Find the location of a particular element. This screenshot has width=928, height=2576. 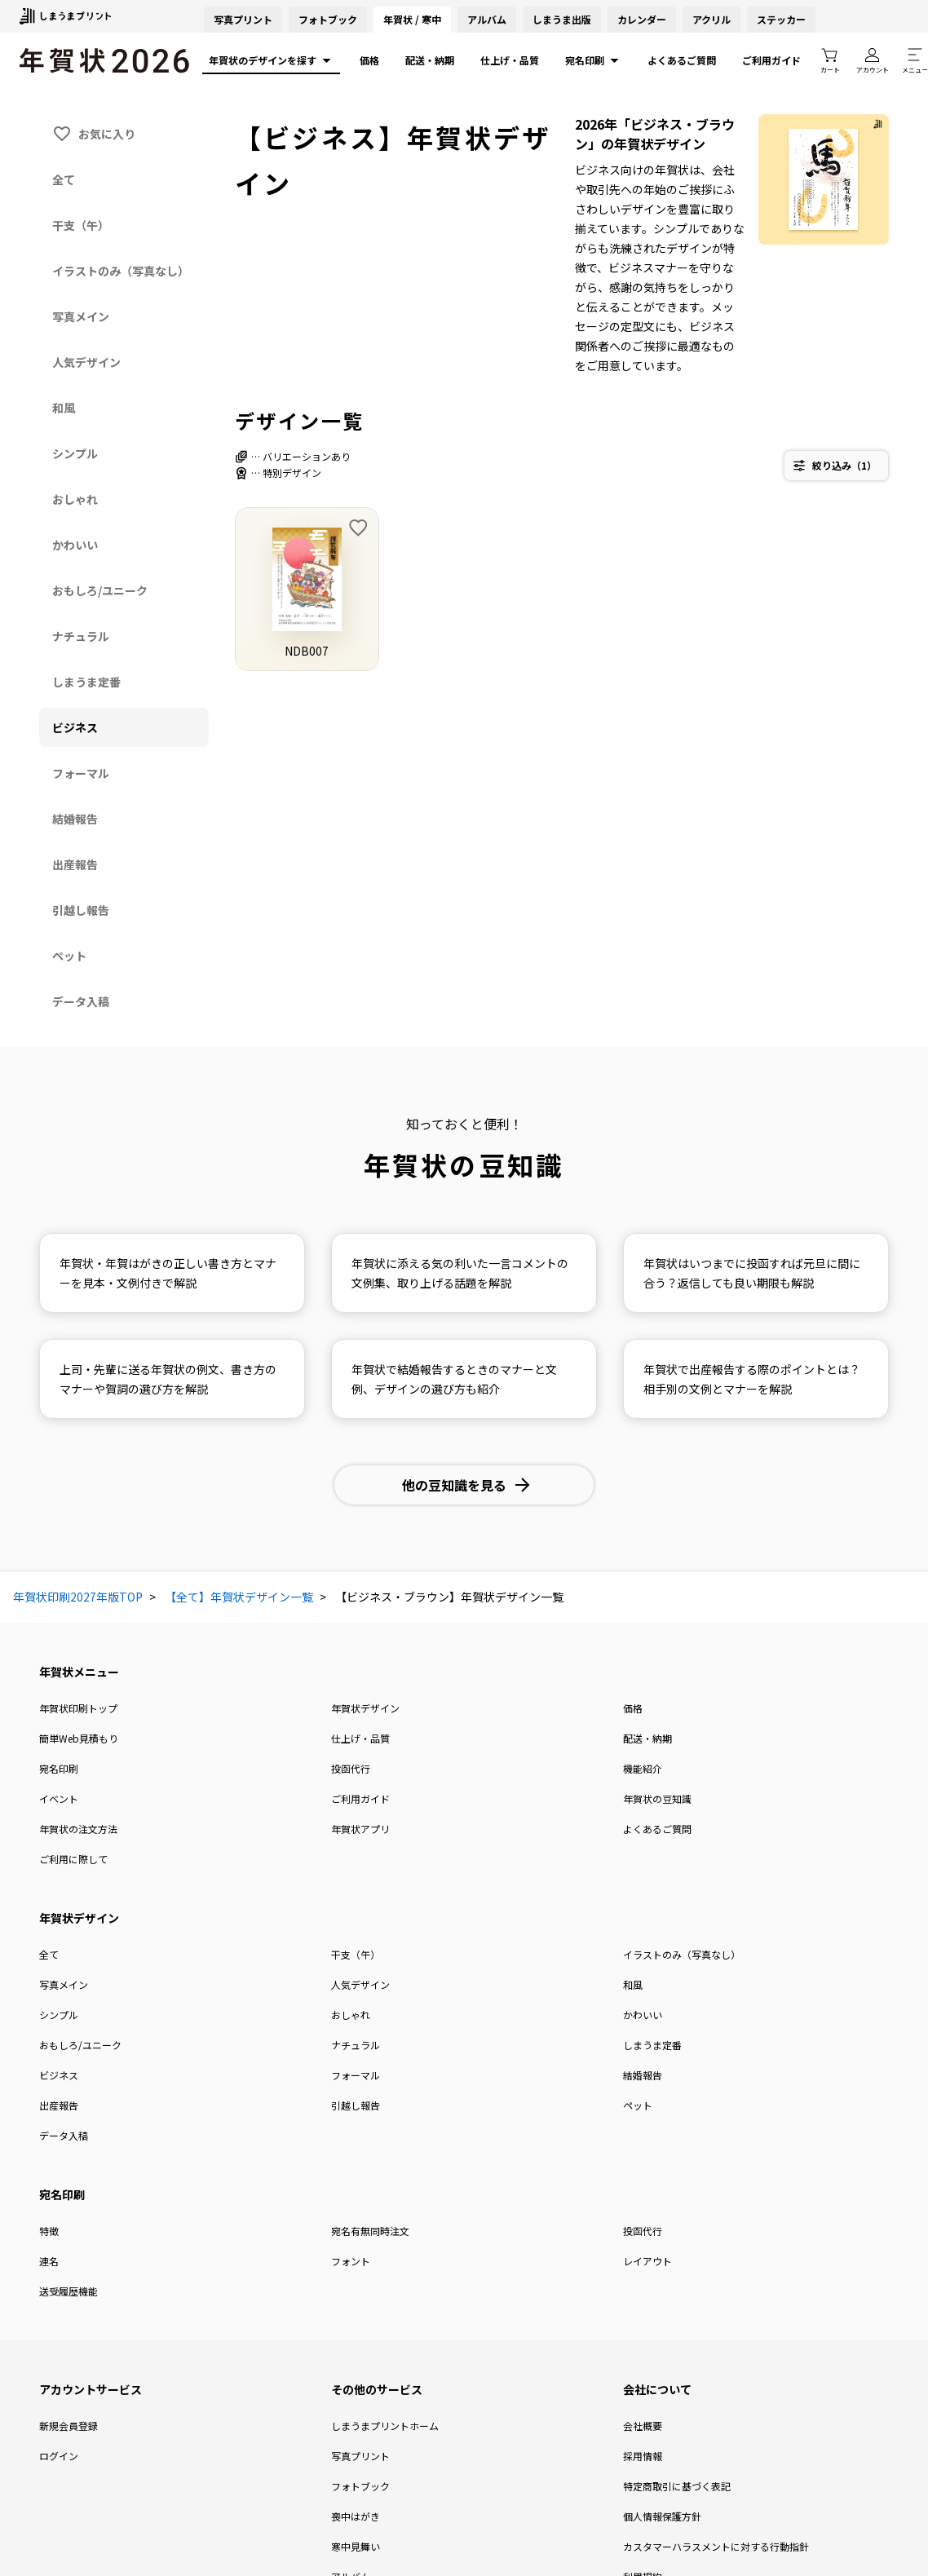

おもしろ/ユニーク is located at coordinates (80, 2045).